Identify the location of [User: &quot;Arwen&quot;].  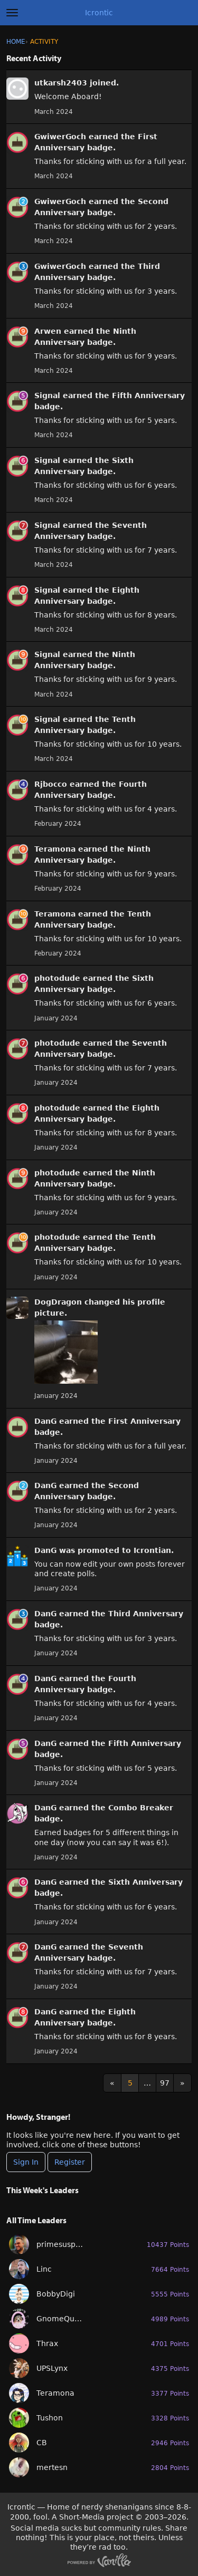
(17, 337).